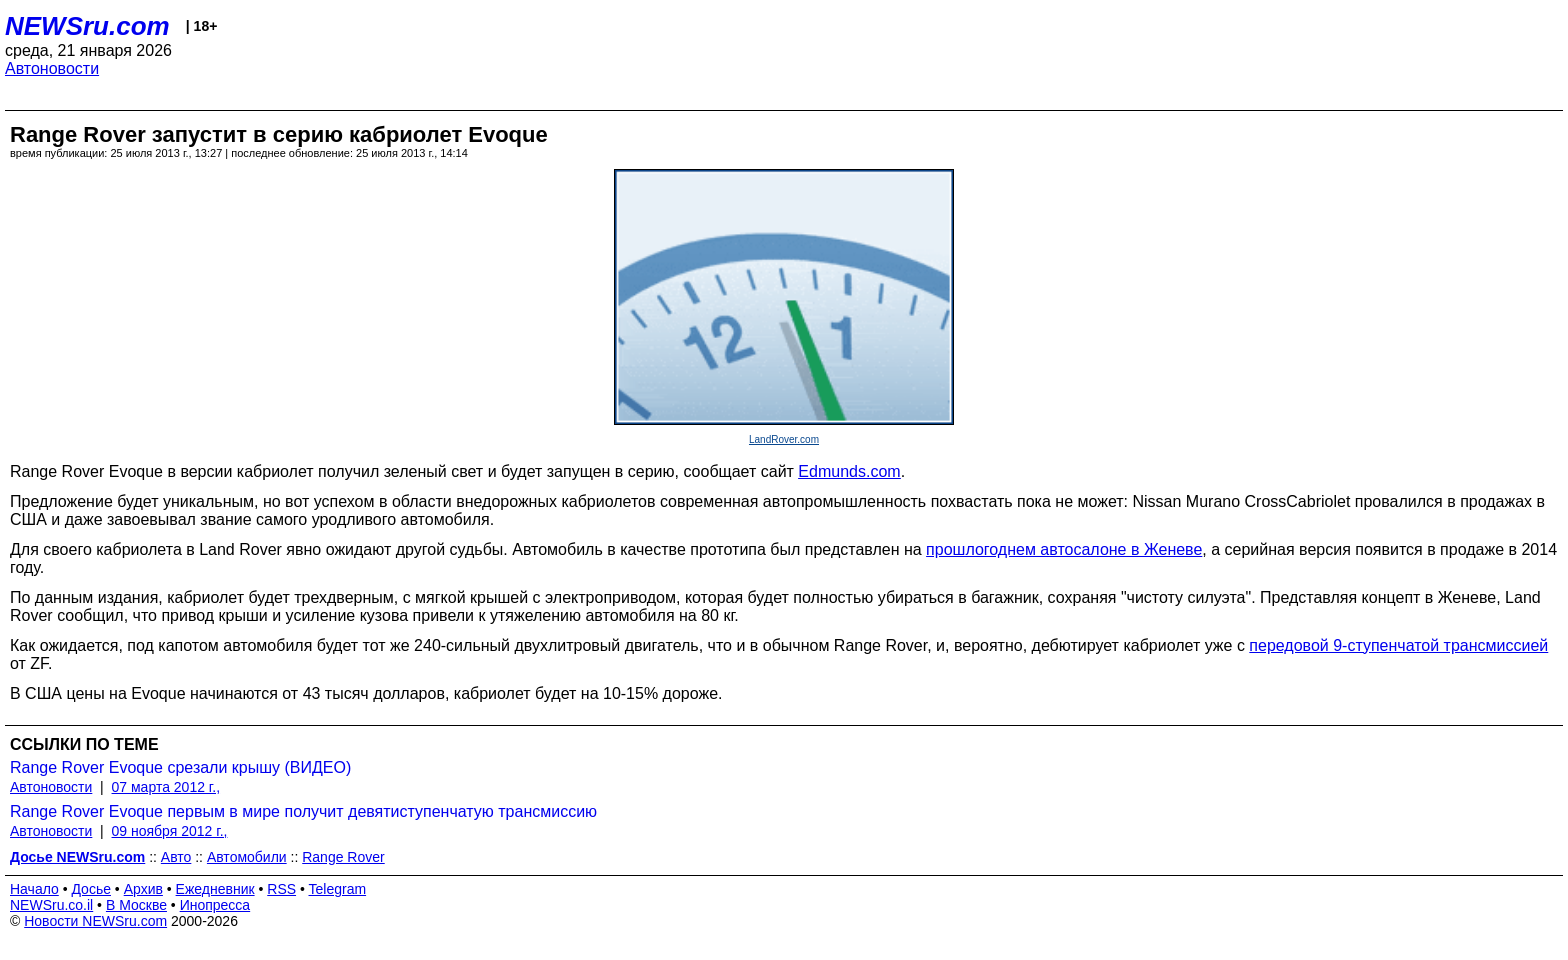 Image resolution: width=1568 pixels, height=960 pixels. Describe the element at coordinates (281, 889) in the screenshot. I see `RSS` at that location.